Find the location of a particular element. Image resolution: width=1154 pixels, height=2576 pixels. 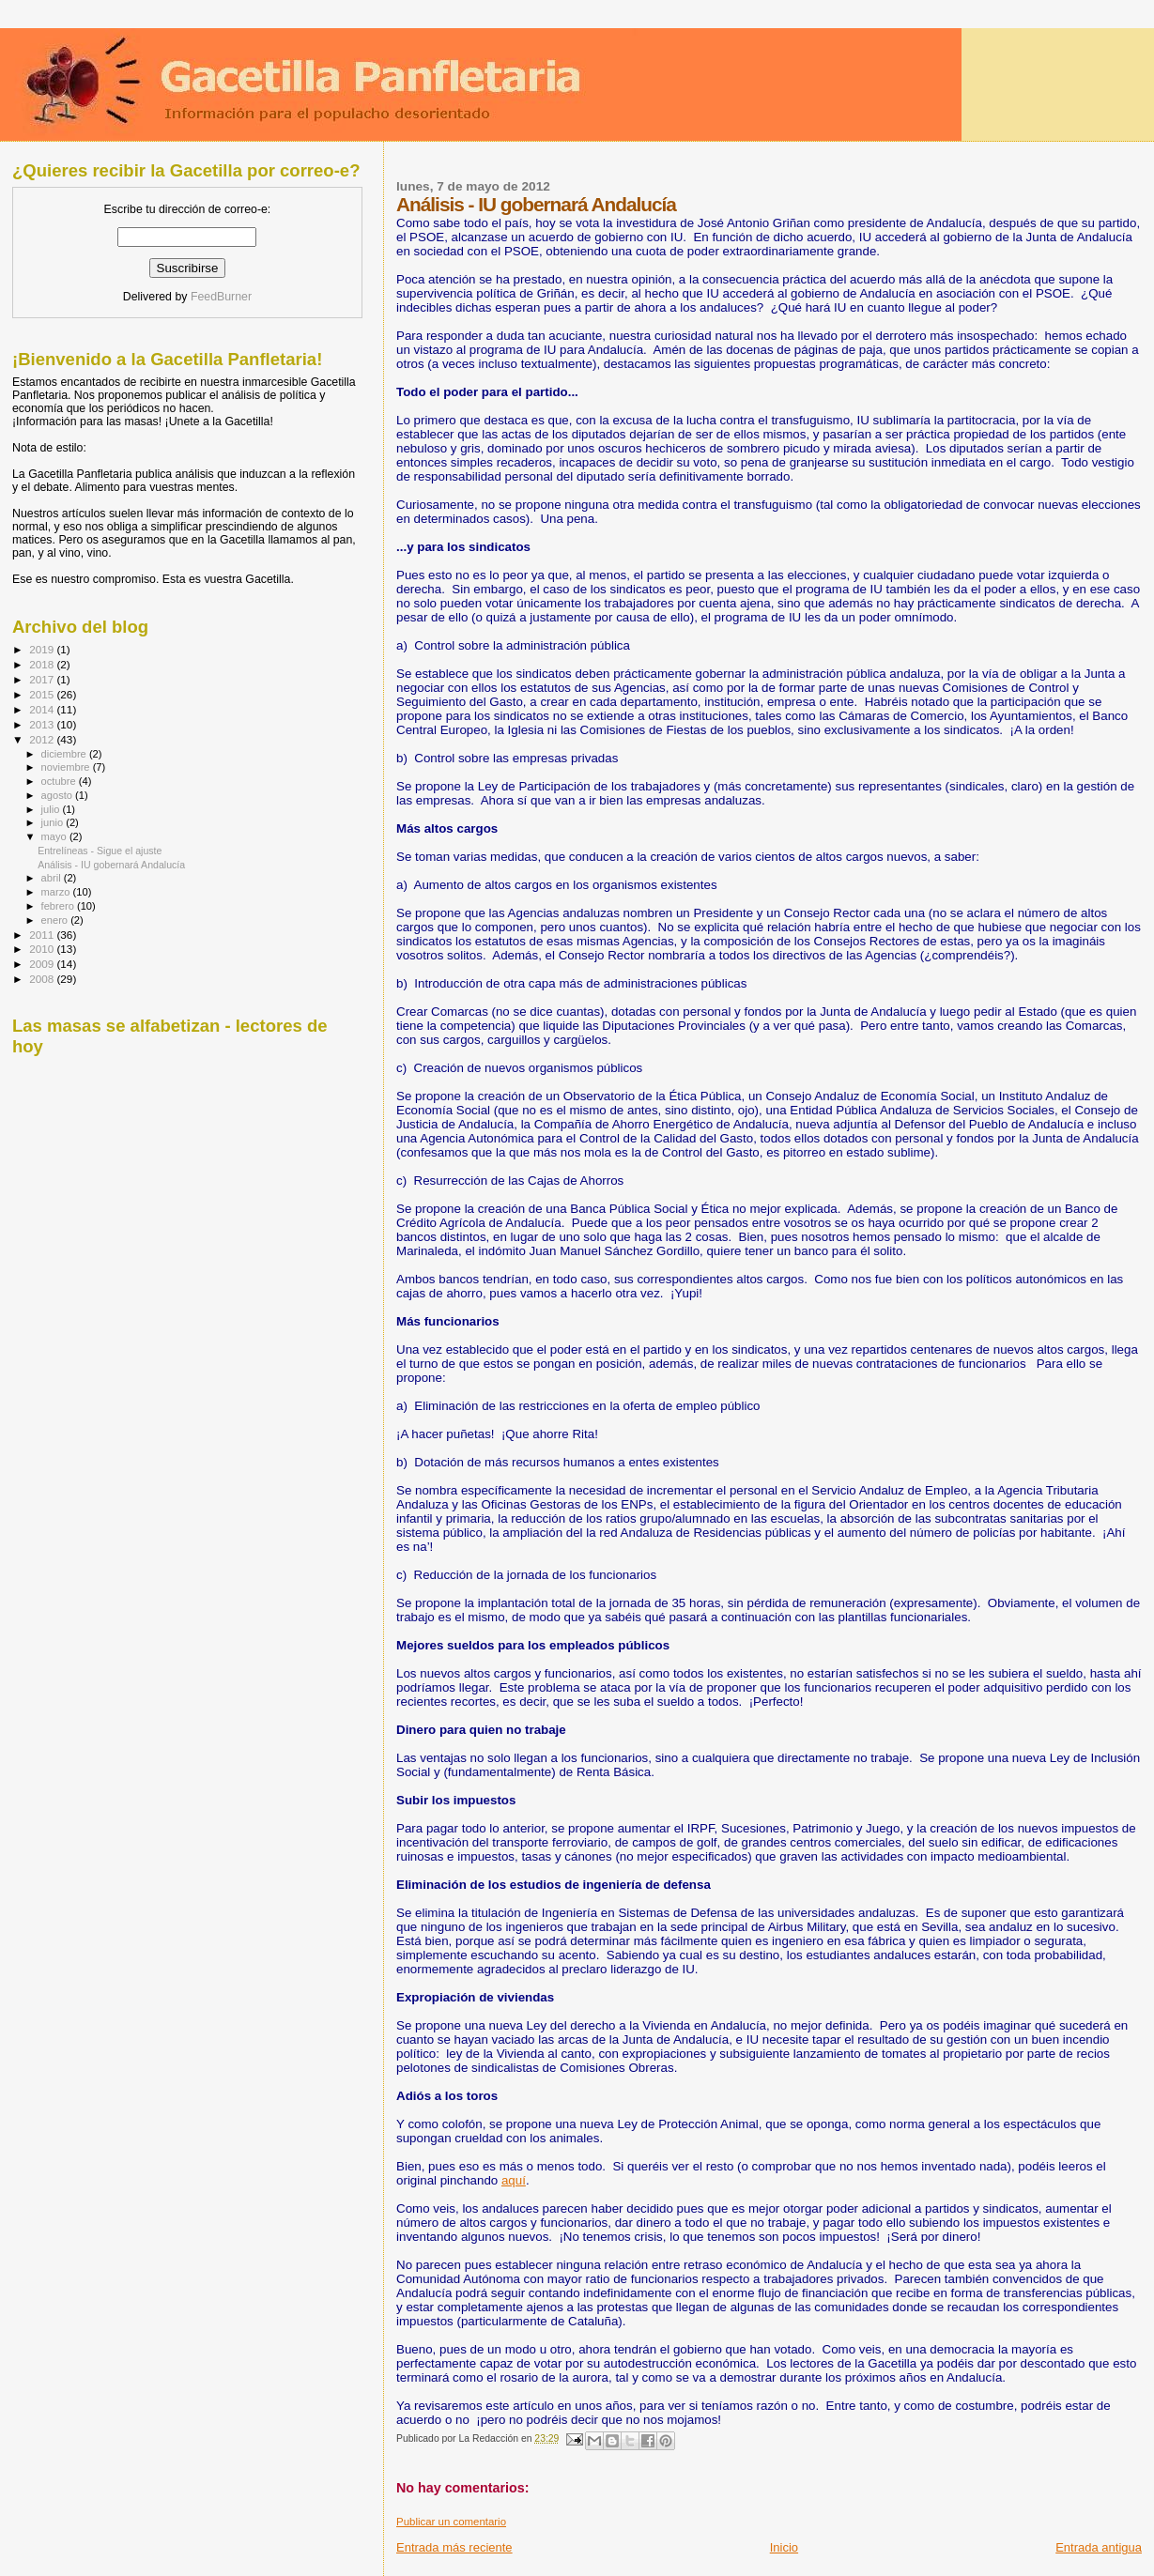

marzo is located at coordinates (57, 891).